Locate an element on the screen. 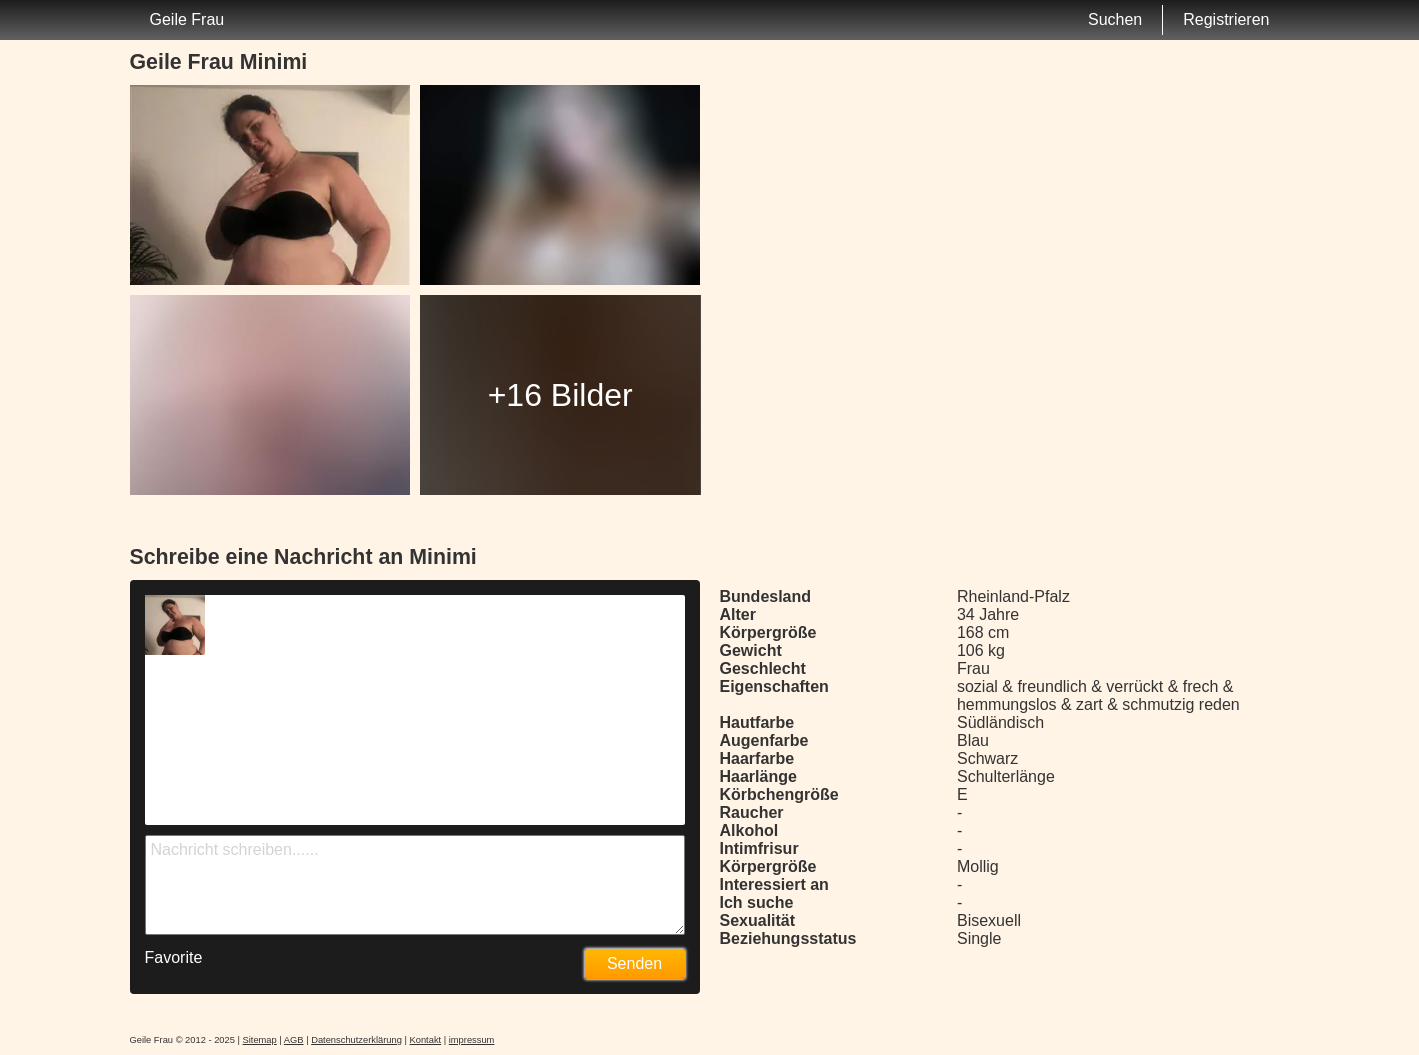  Senden is located at coordinates (634, 963).